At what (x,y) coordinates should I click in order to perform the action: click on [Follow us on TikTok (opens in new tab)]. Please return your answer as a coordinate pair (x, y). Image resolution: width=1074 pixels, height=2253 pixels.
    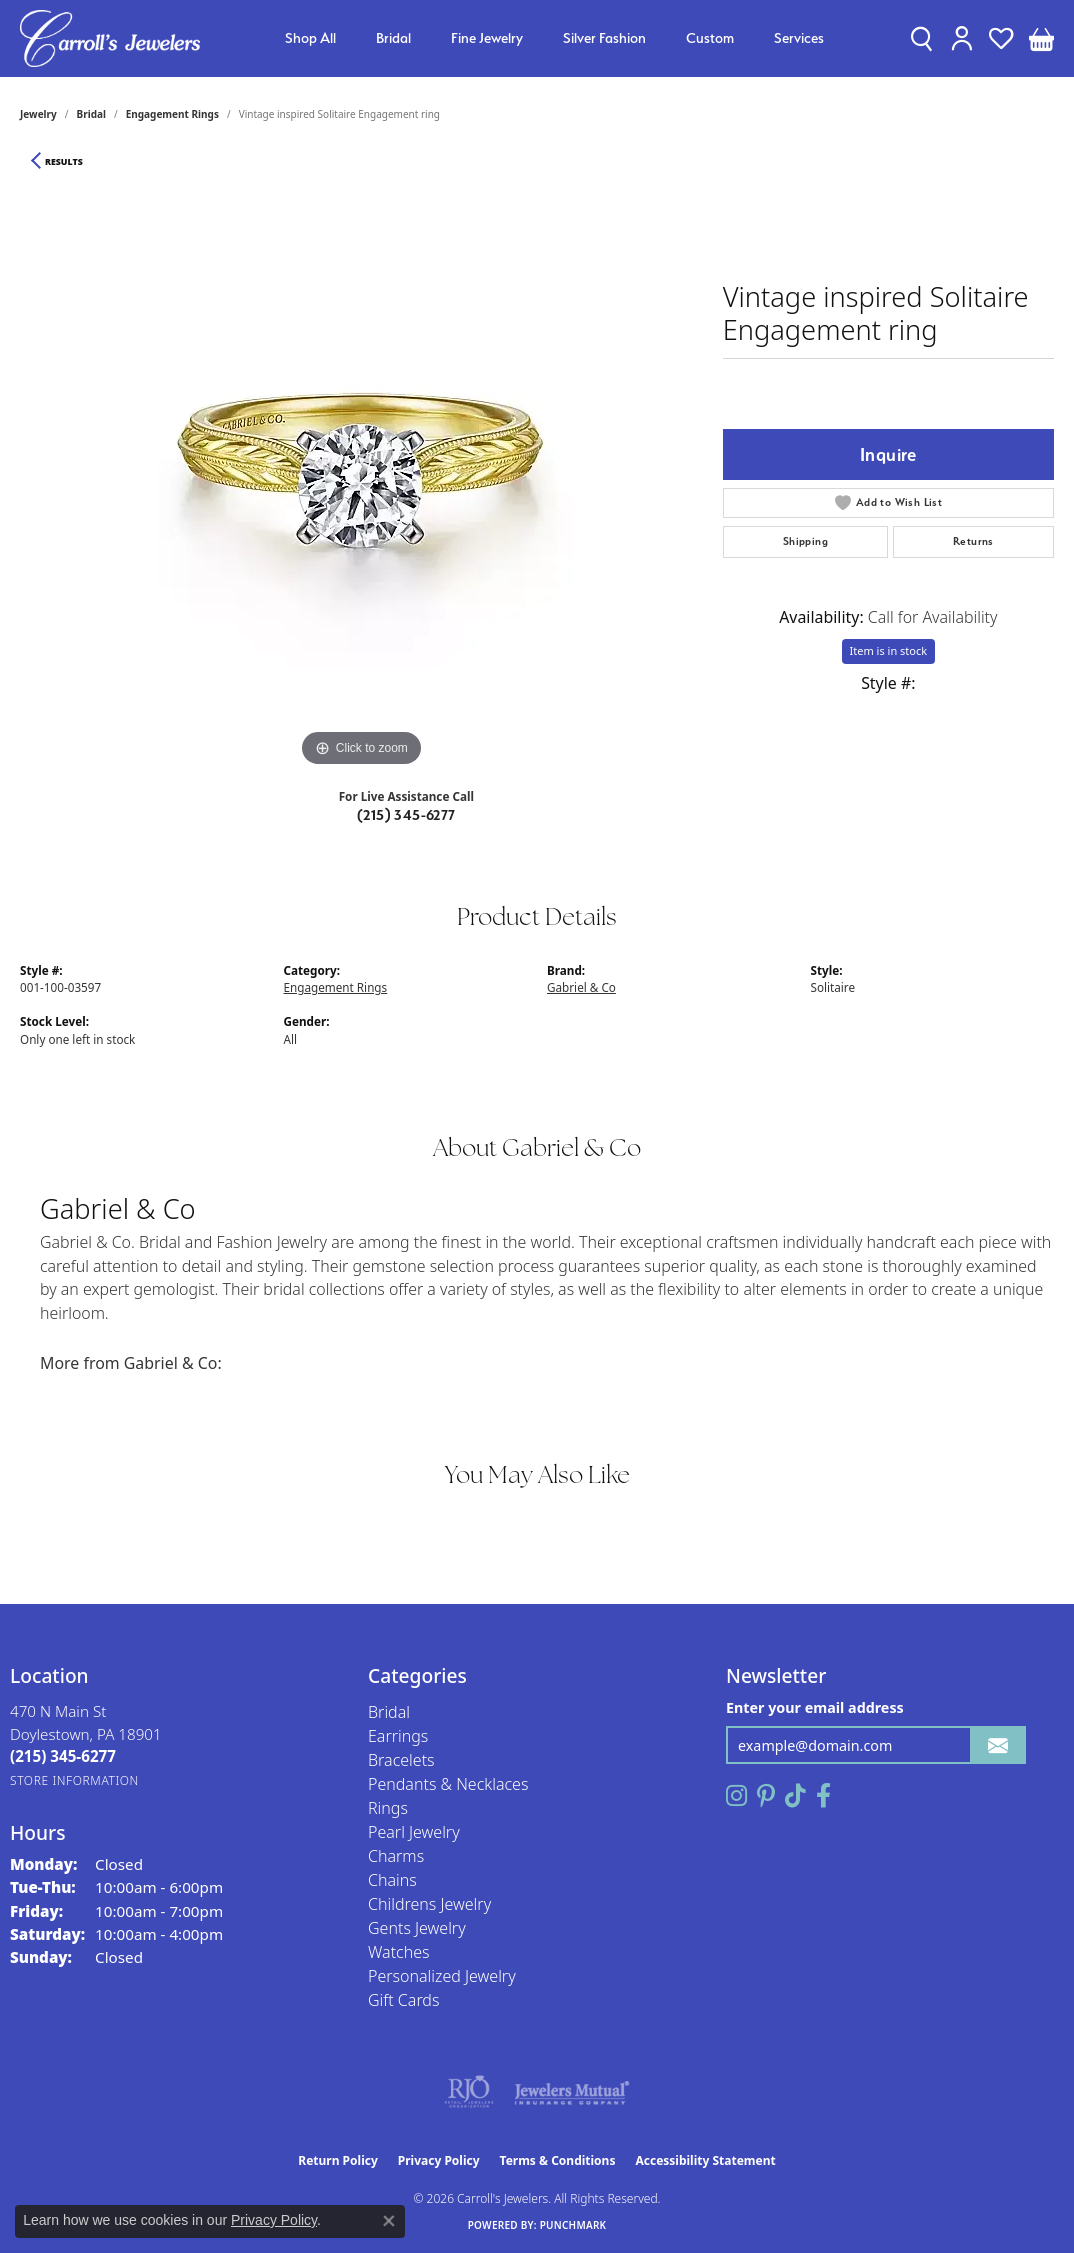
    Looking at the image, I should click on (795, 1796).